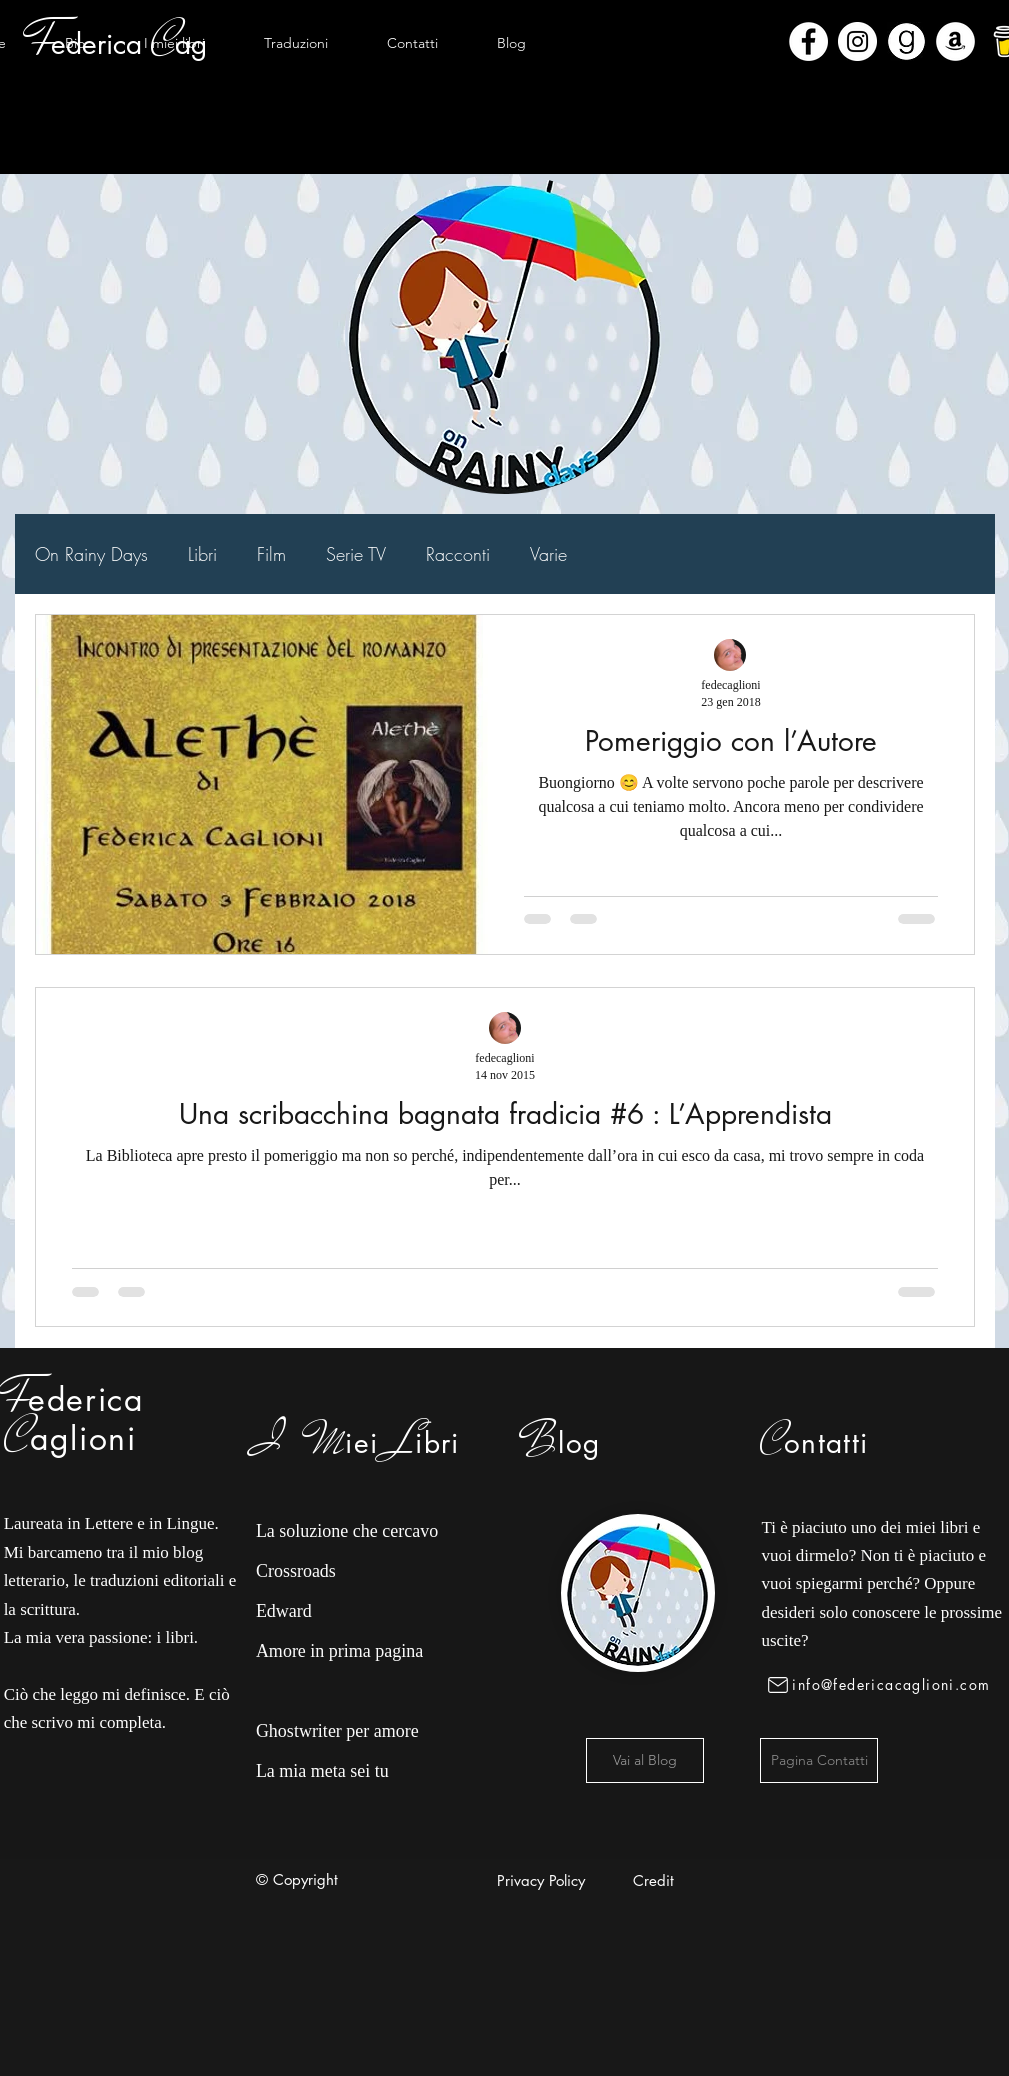  What do you see at coordinates (808, 41) in the screenshot?
I see `[Facebook - Bianco Circle]` at bounding box center [808, 41].